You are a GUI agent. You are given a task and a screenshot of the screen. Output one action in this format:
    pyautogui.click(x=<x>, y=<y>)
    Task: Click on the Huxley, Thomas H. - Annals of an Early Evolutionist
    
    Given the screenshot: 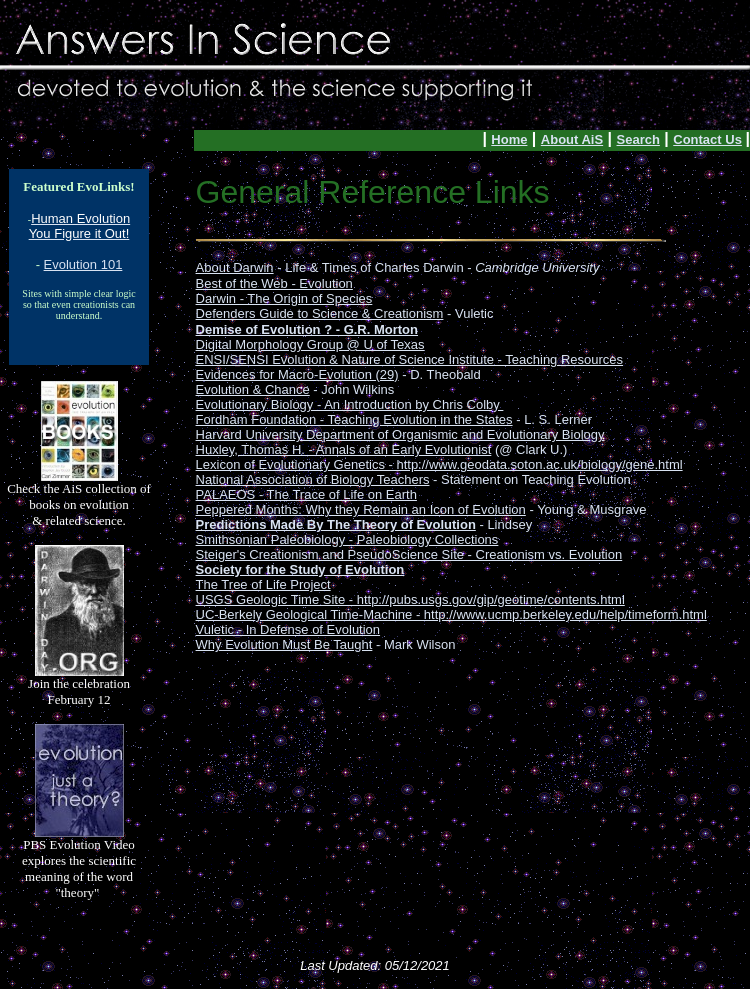 What is the action you would take?
    pyautogui.click(x=344, y=449)
    